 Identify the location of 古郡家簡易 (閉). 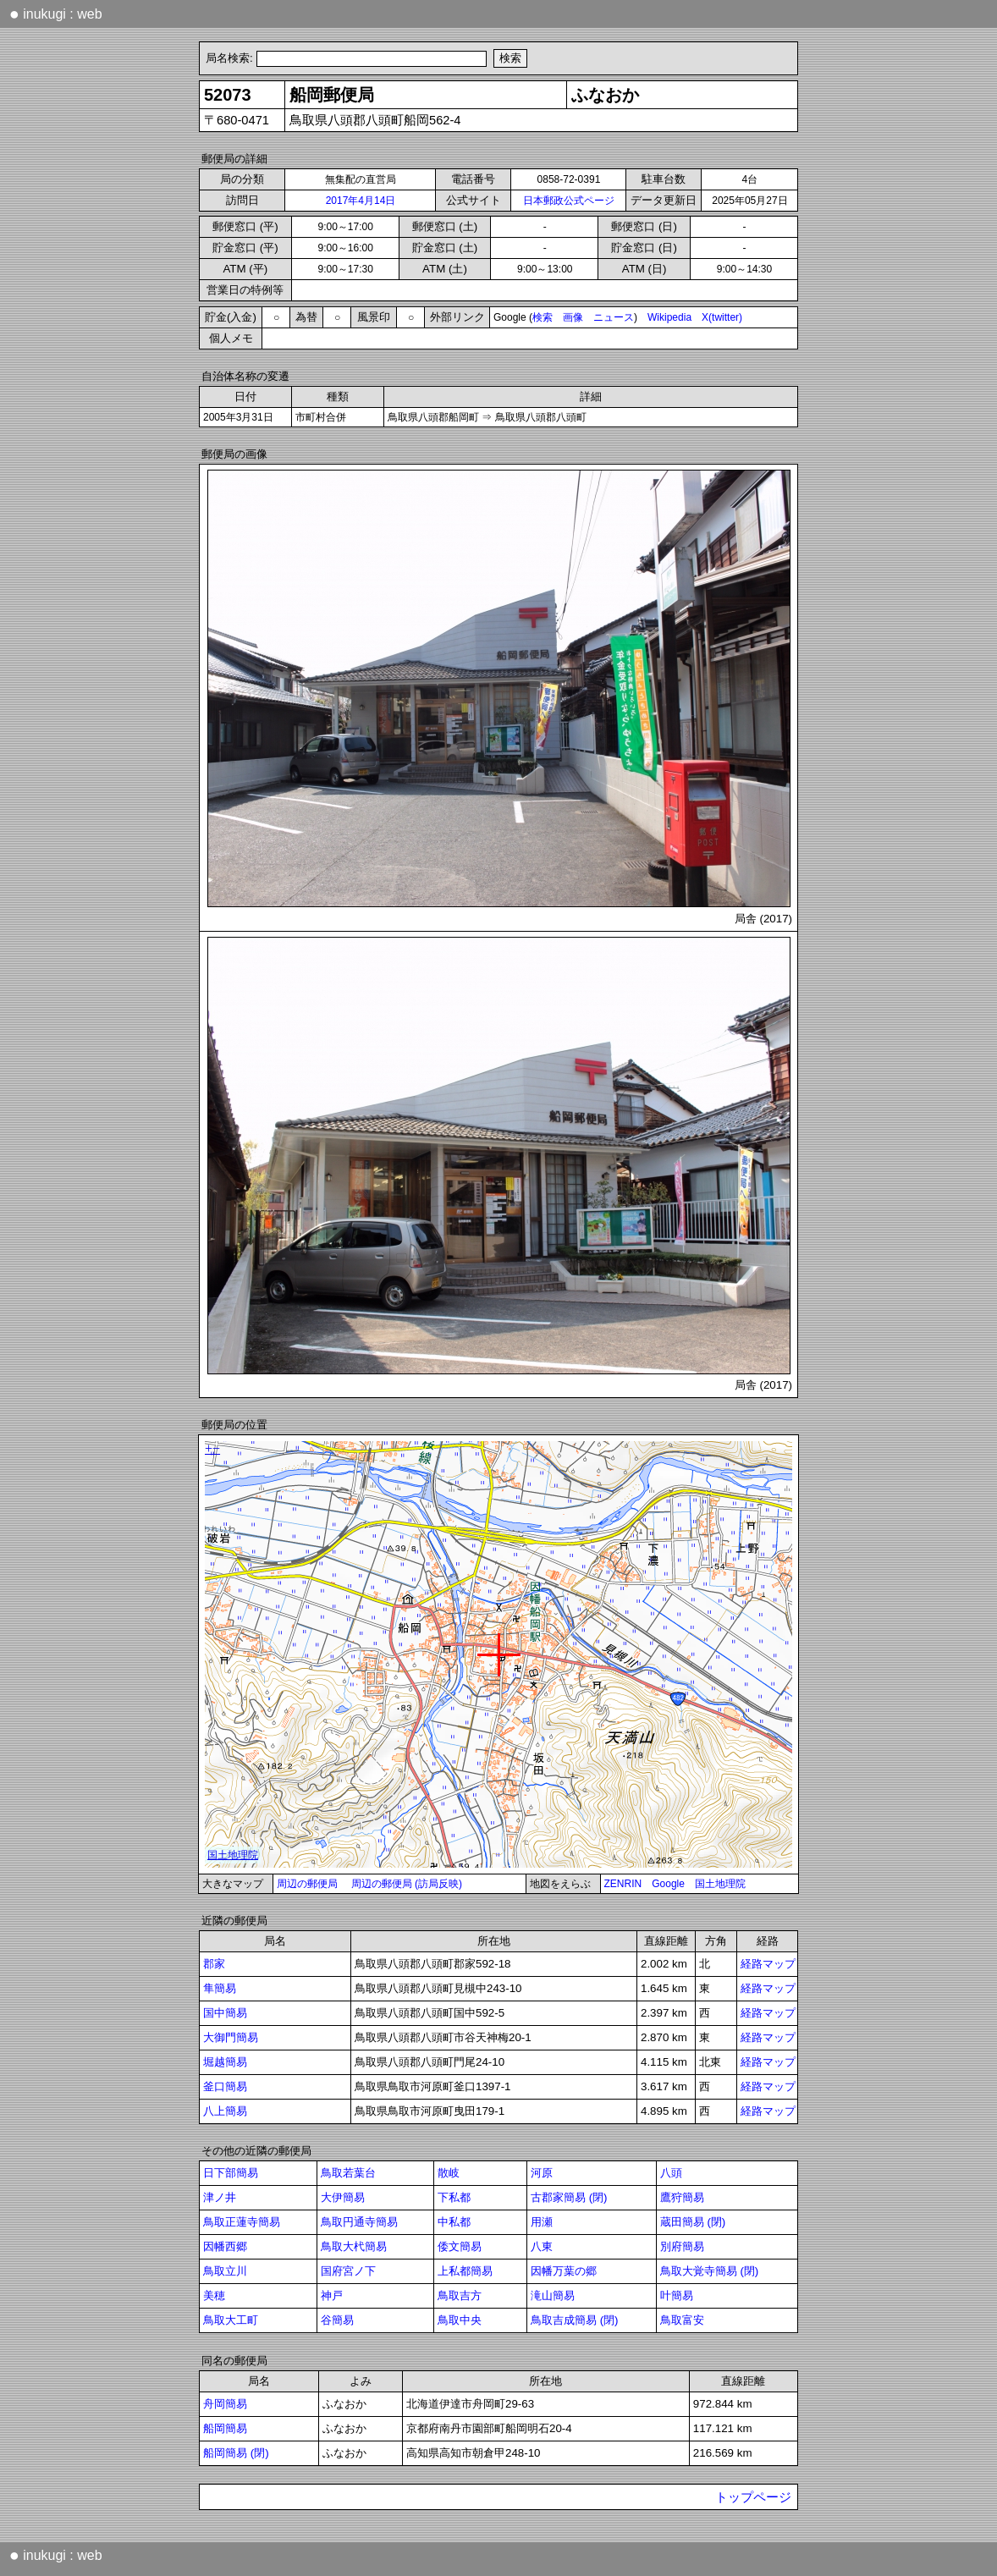
(569, 2197).